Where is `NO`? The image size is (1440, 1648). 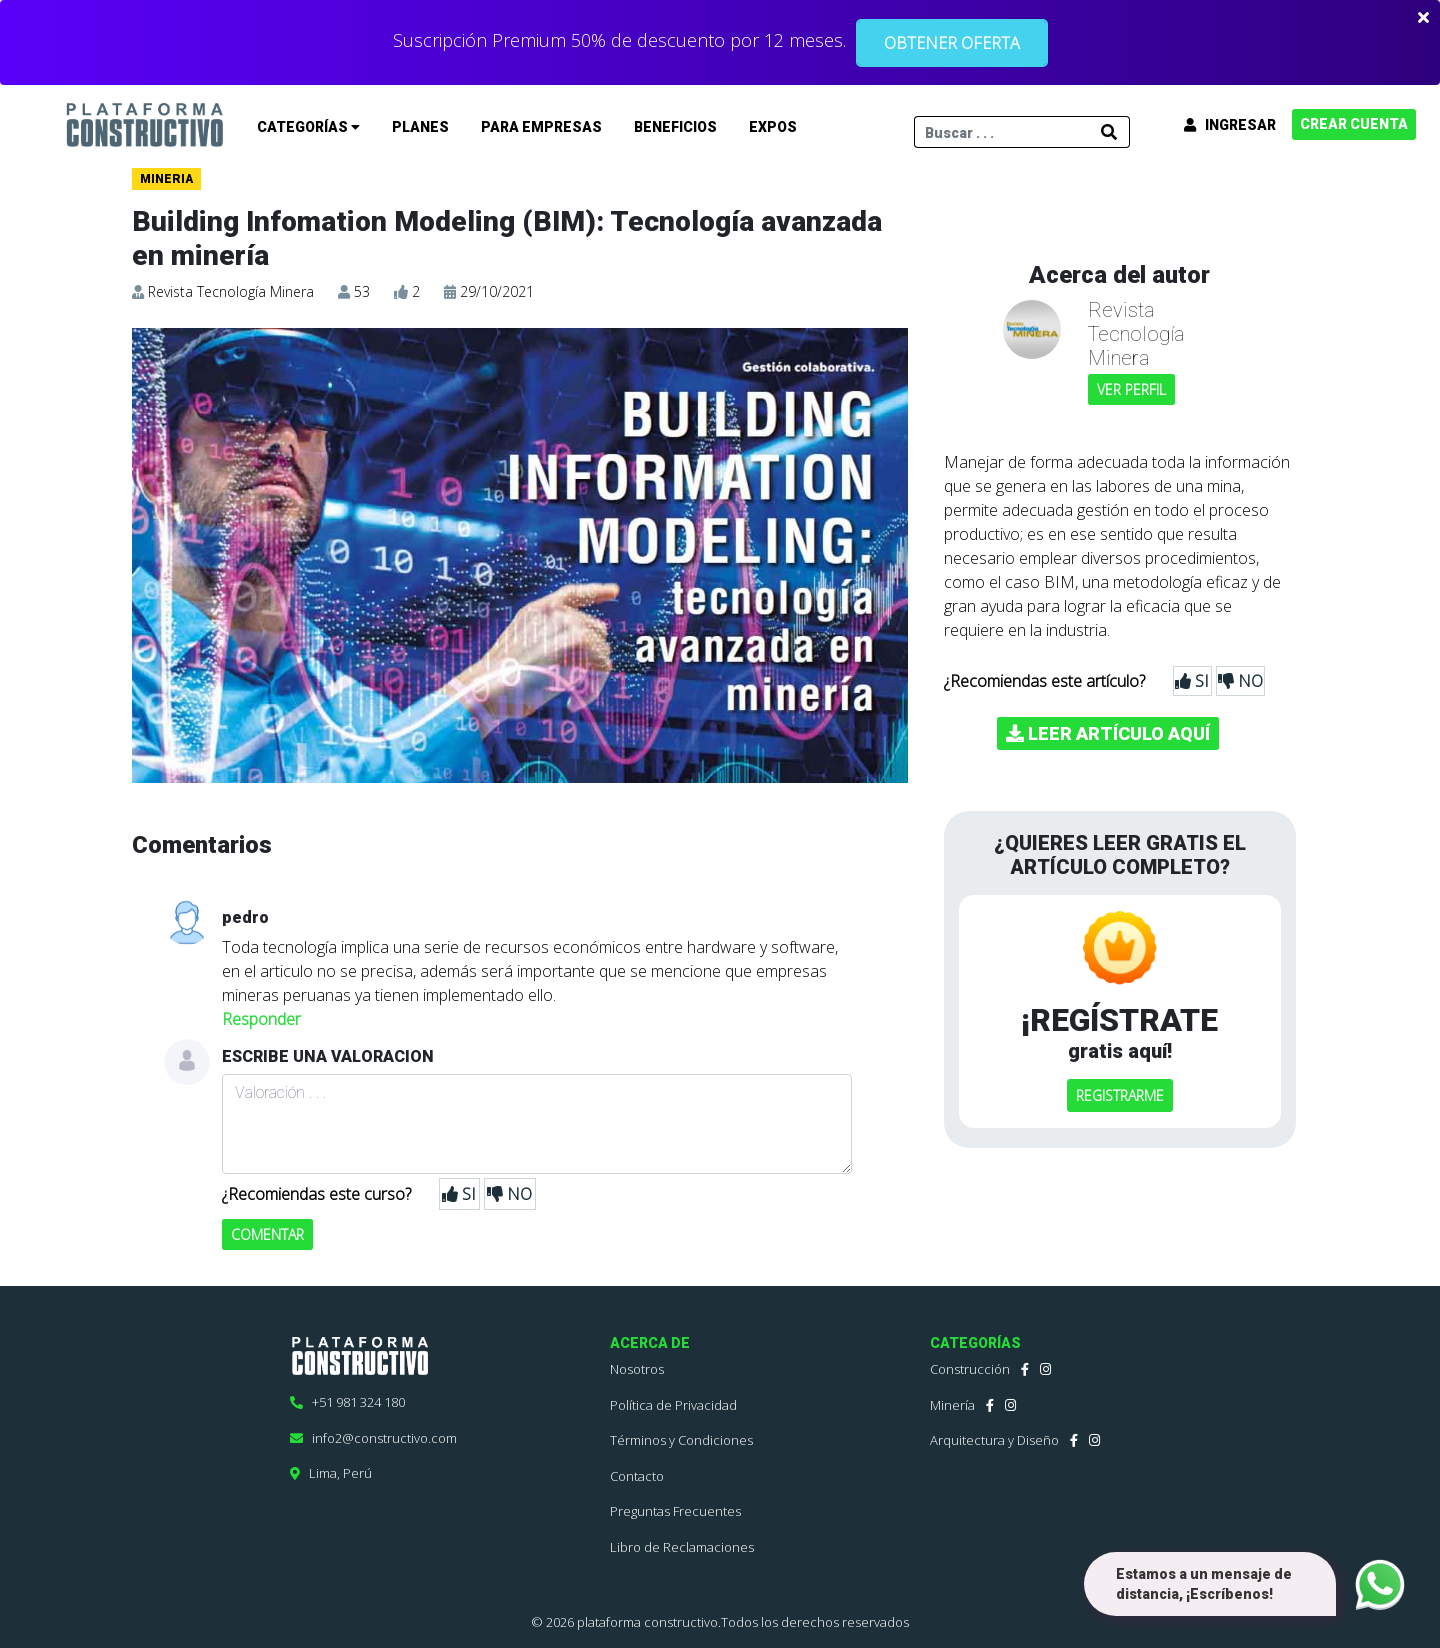
NO is located at coordinates (509, 1194).